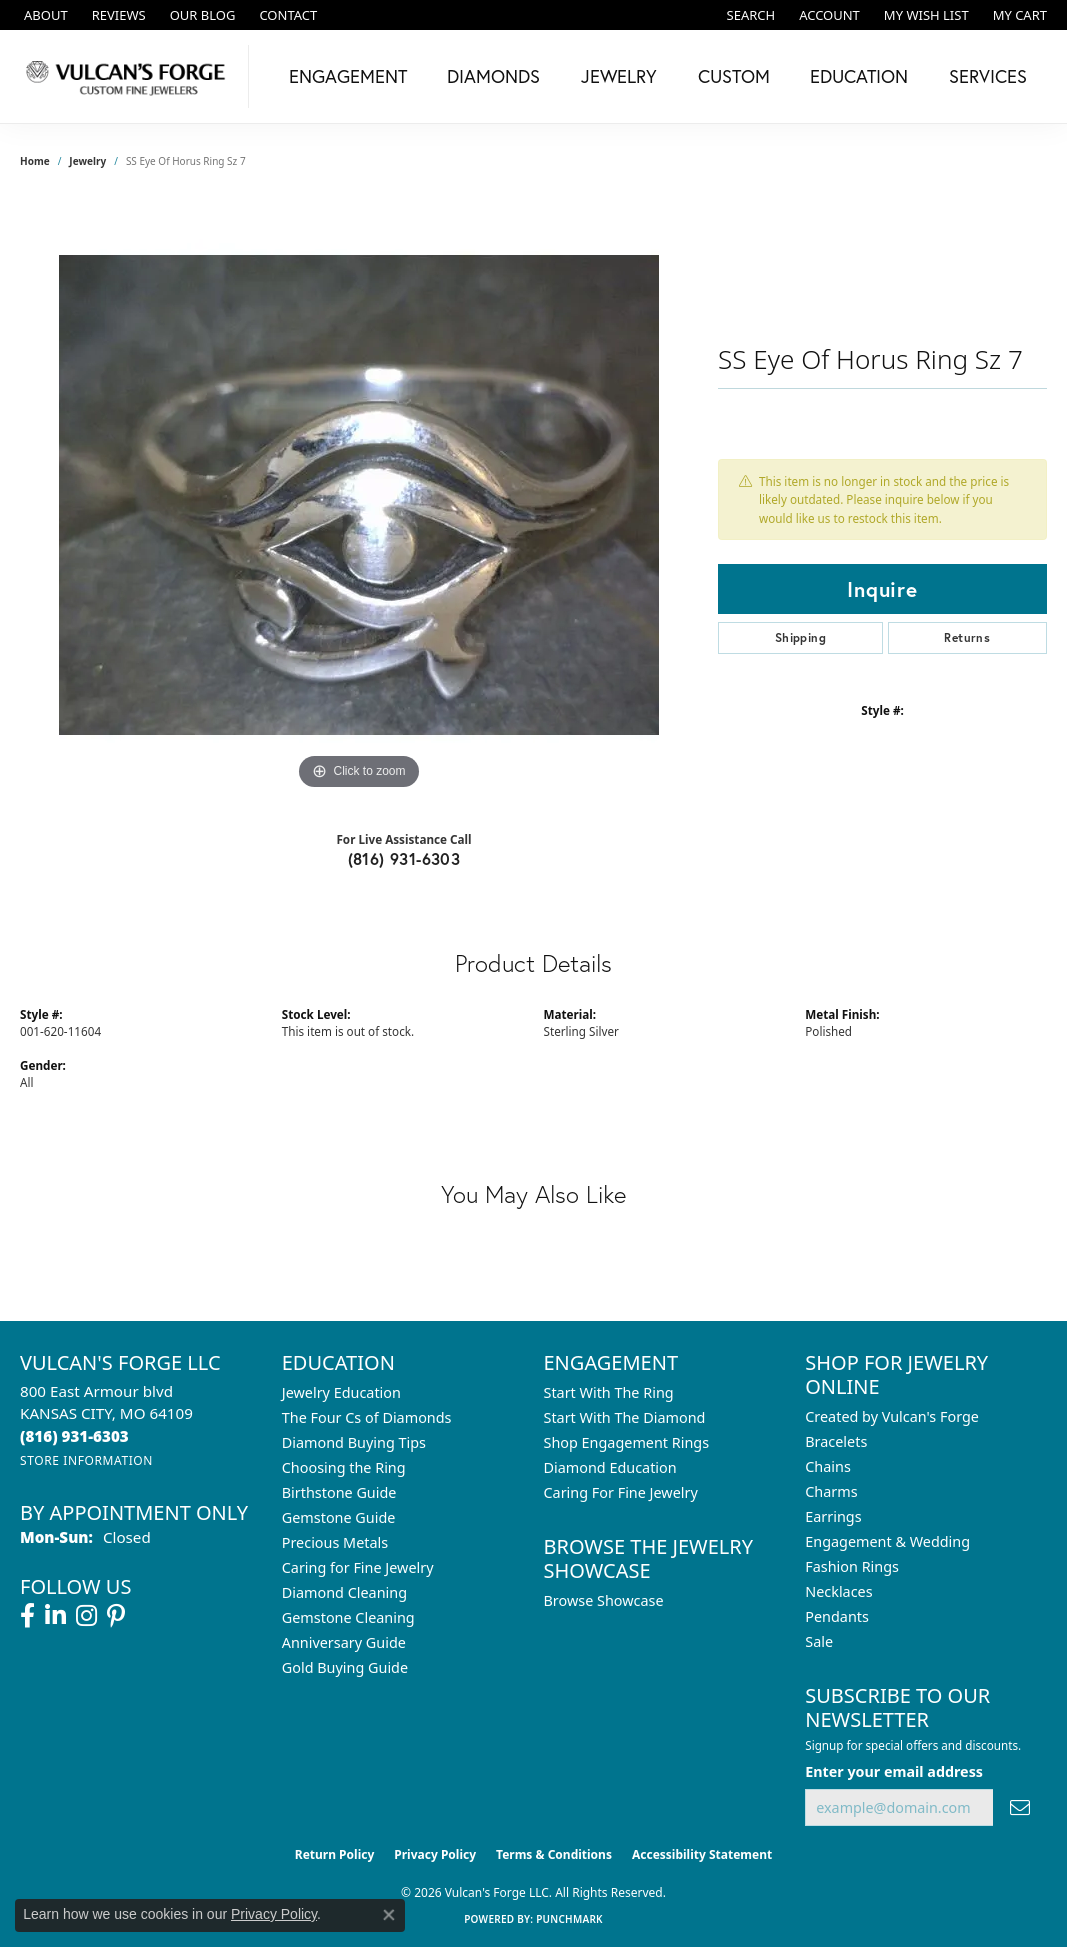  Describe the element at coordinates (604, 1600) in the screenshot. I see `Browse Showcase` at that location.